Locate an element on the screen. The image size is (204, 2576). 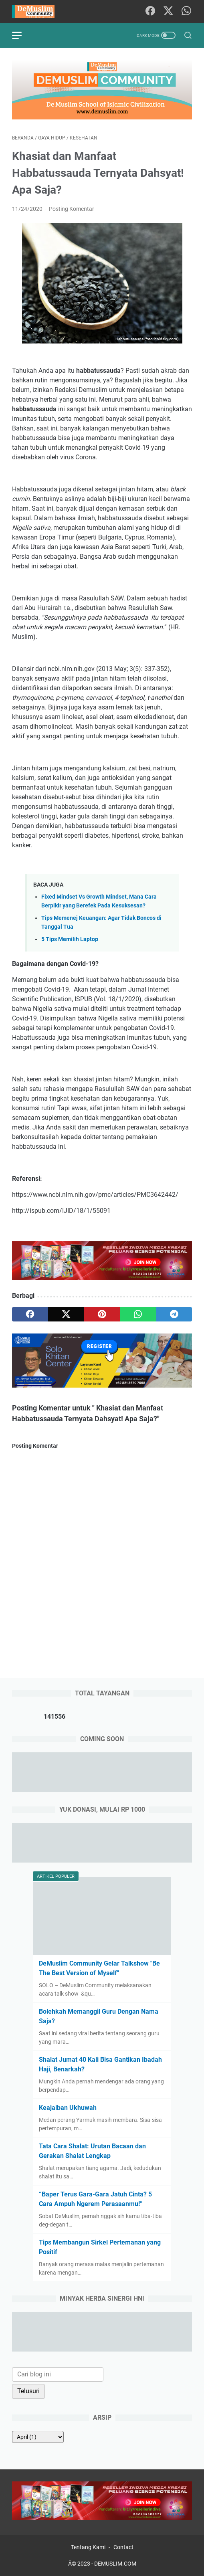
[archive] is located at coordinates (38, 2437).